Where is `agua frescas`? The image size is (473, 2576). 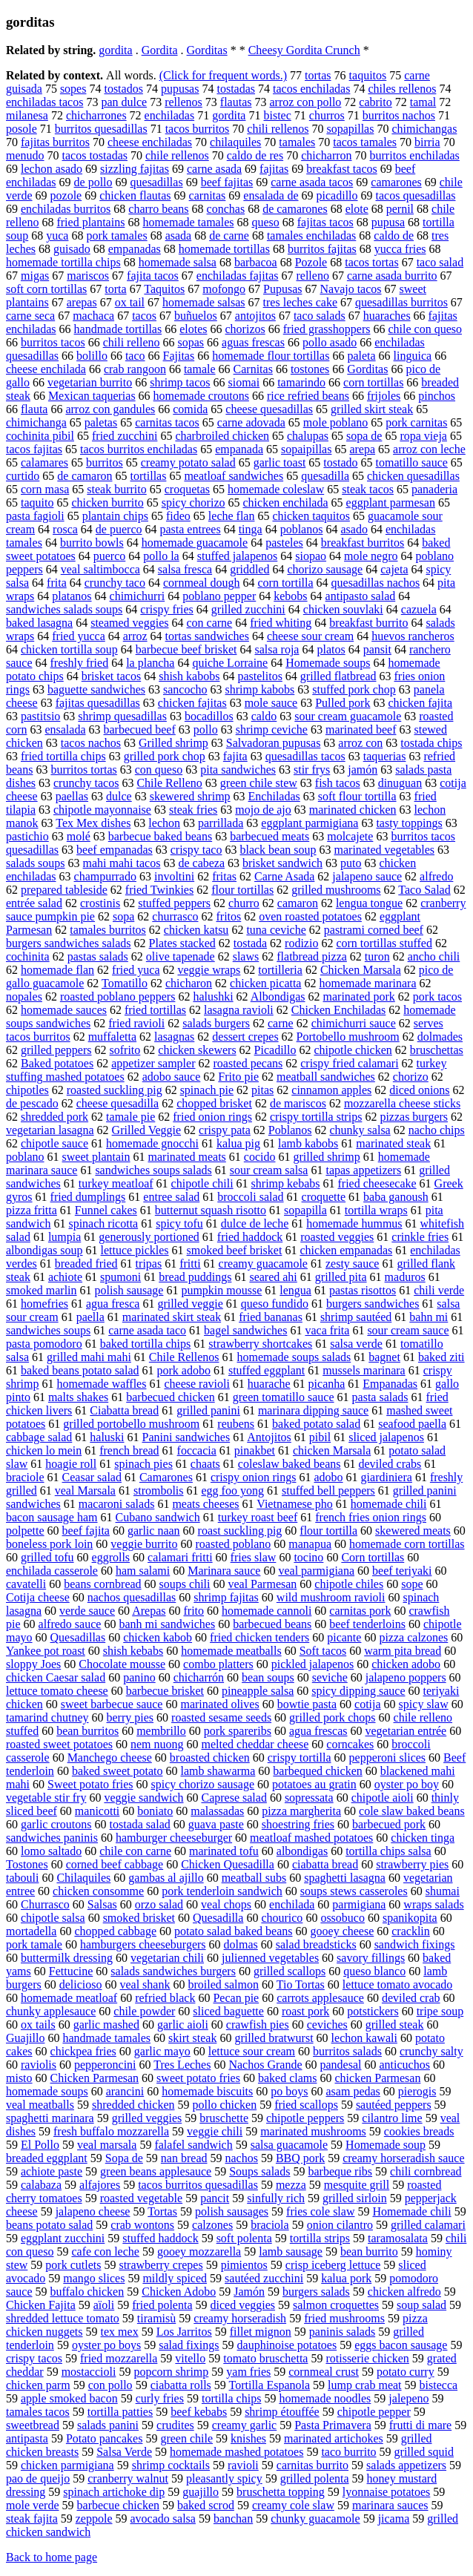
agua frescas is located at coordinates (318, 1731).